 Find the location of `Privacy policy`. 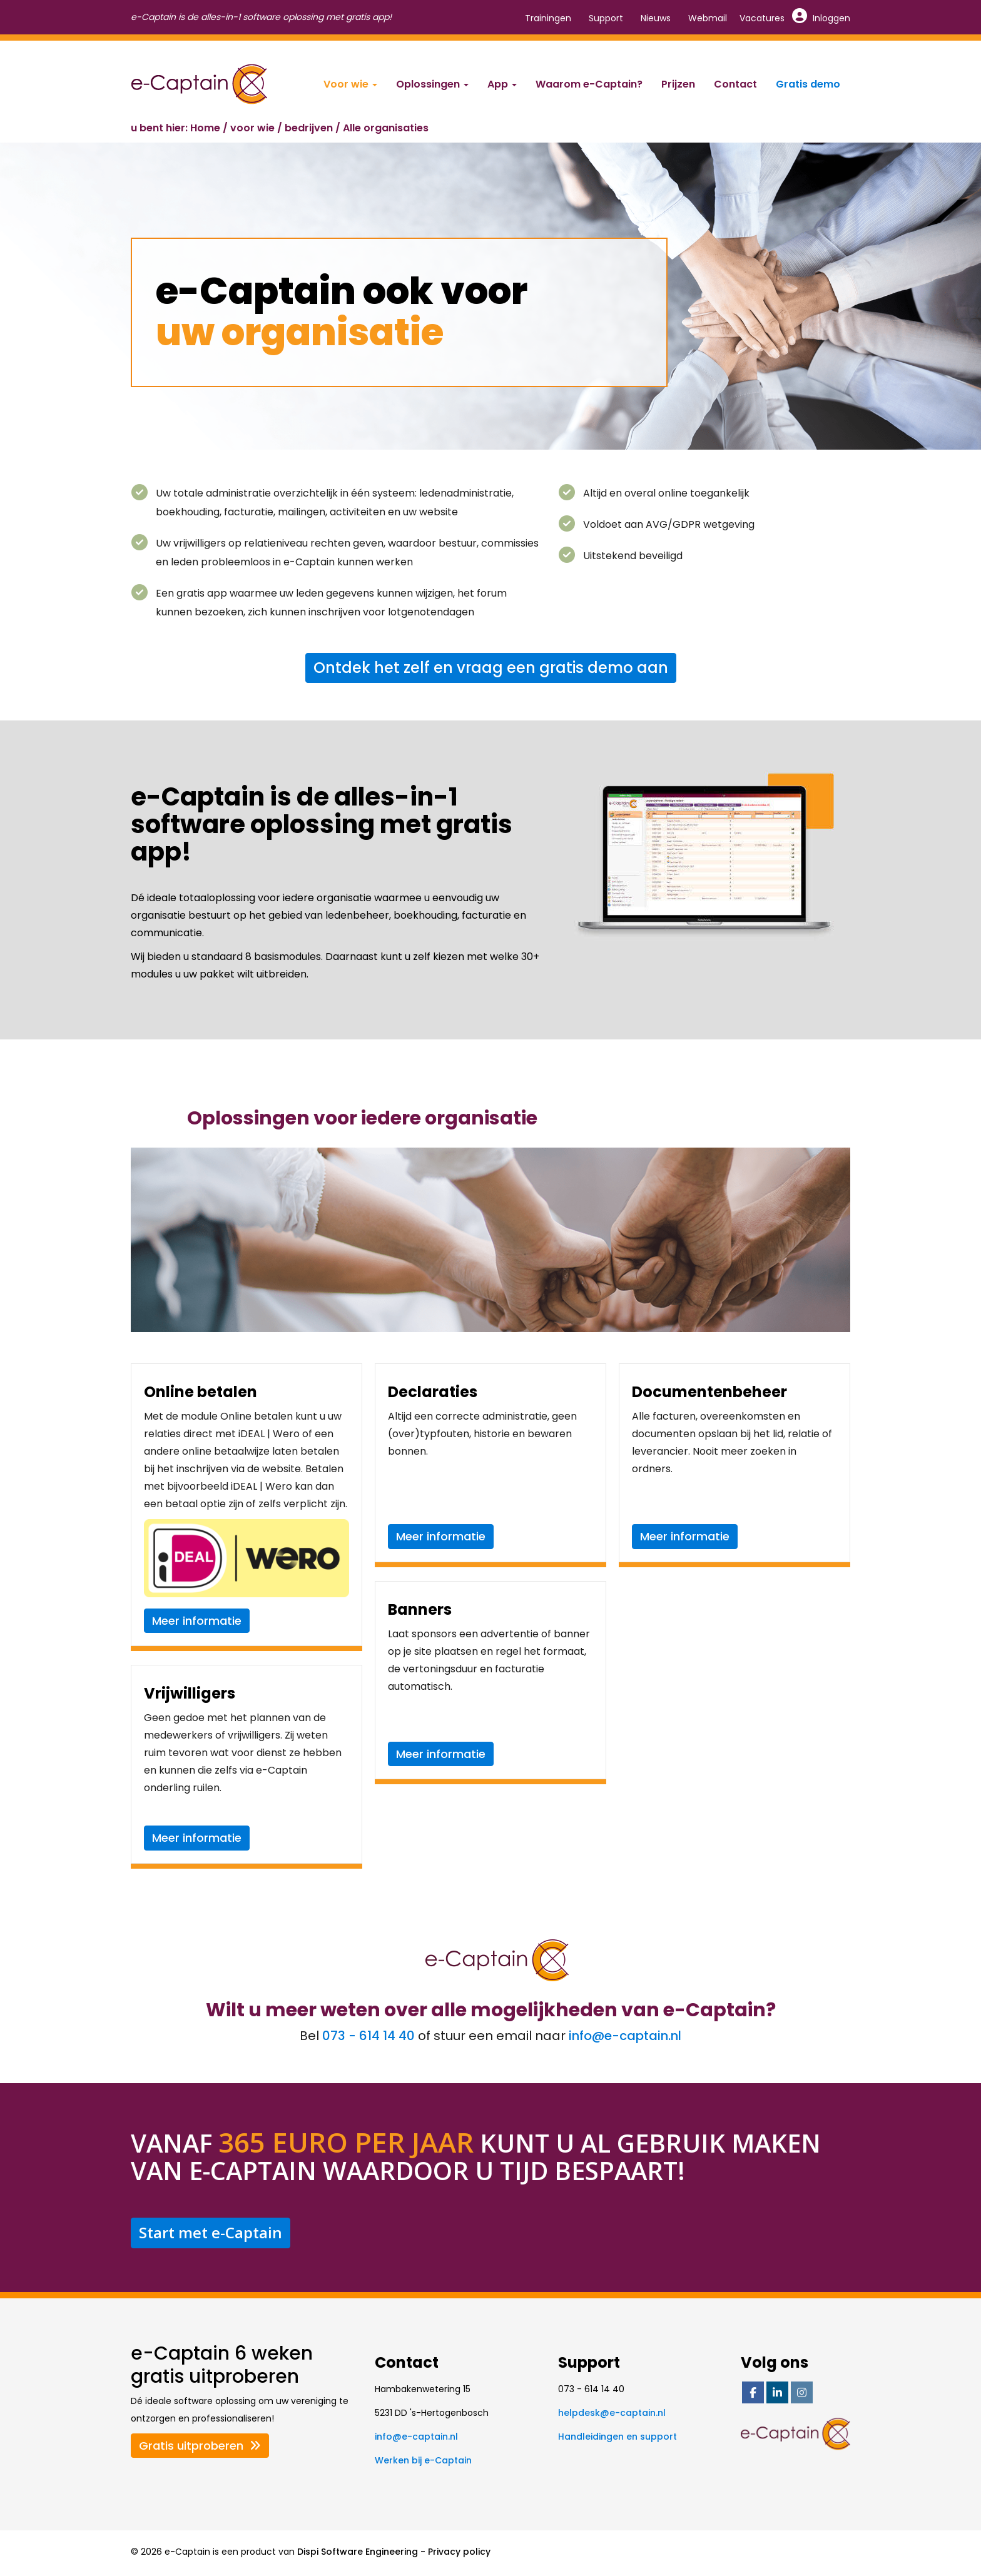

Privacy policy is located at coordinates (459, 2551).